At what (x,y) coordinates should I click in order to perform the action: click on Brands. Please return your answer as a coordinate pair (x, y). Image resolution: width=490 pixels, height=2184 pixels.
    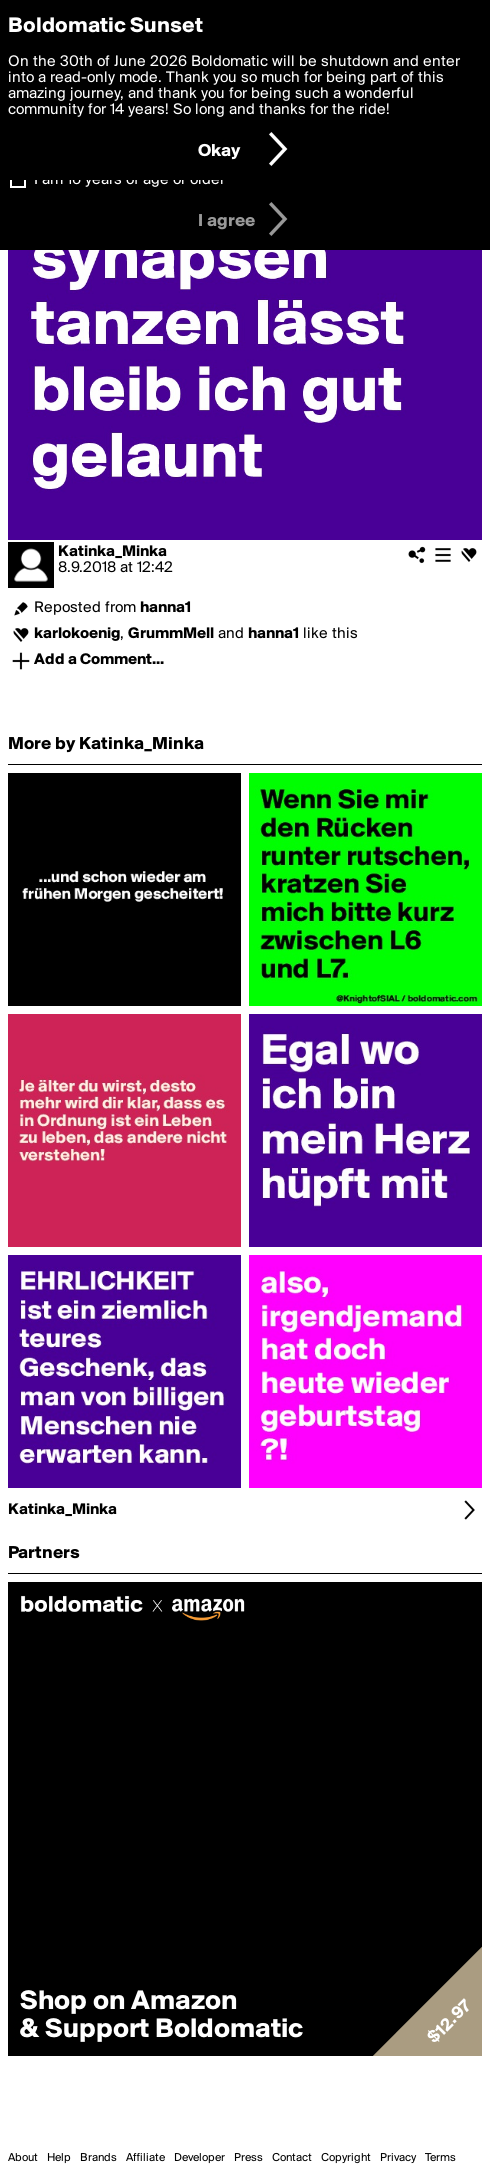
    Looking at the image, I should click on (98, 2158).